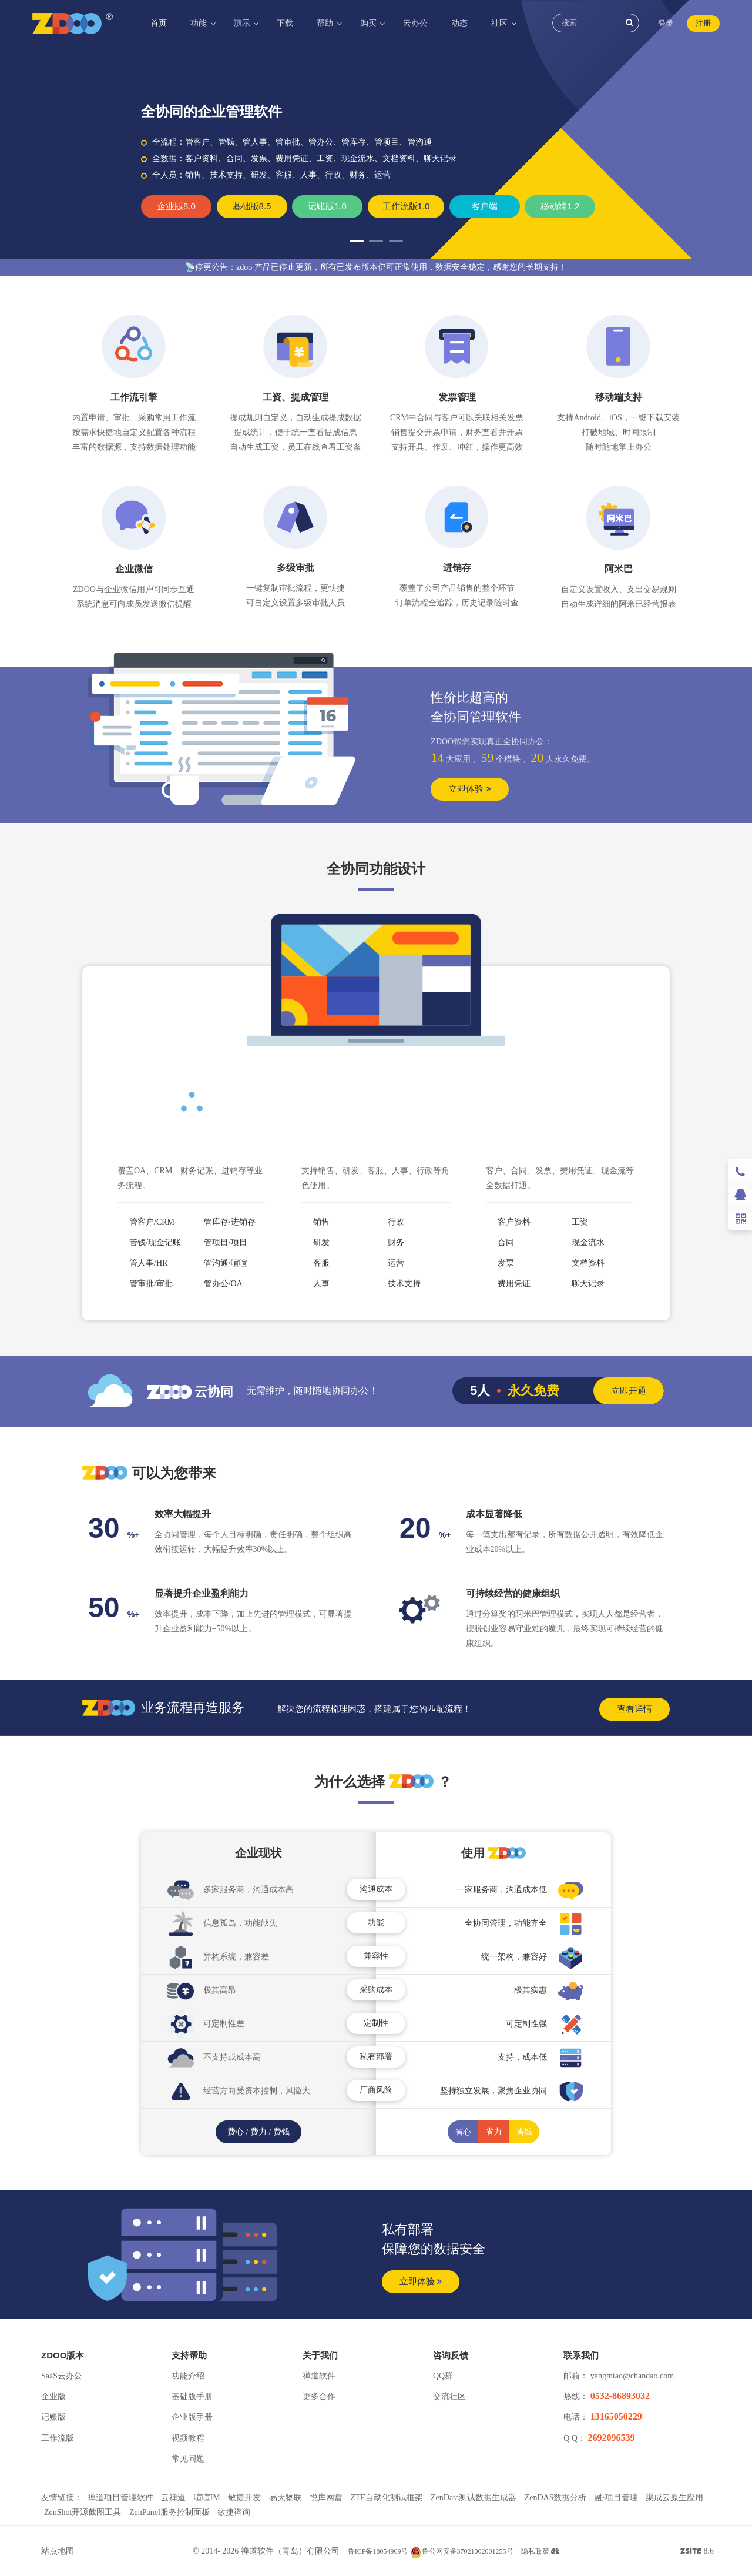 The image size is (752, 2576). What do you see at coordinates (616, 2497) in the screenshot?
I see `融·项目管理` at bounding box center [616, 2497].